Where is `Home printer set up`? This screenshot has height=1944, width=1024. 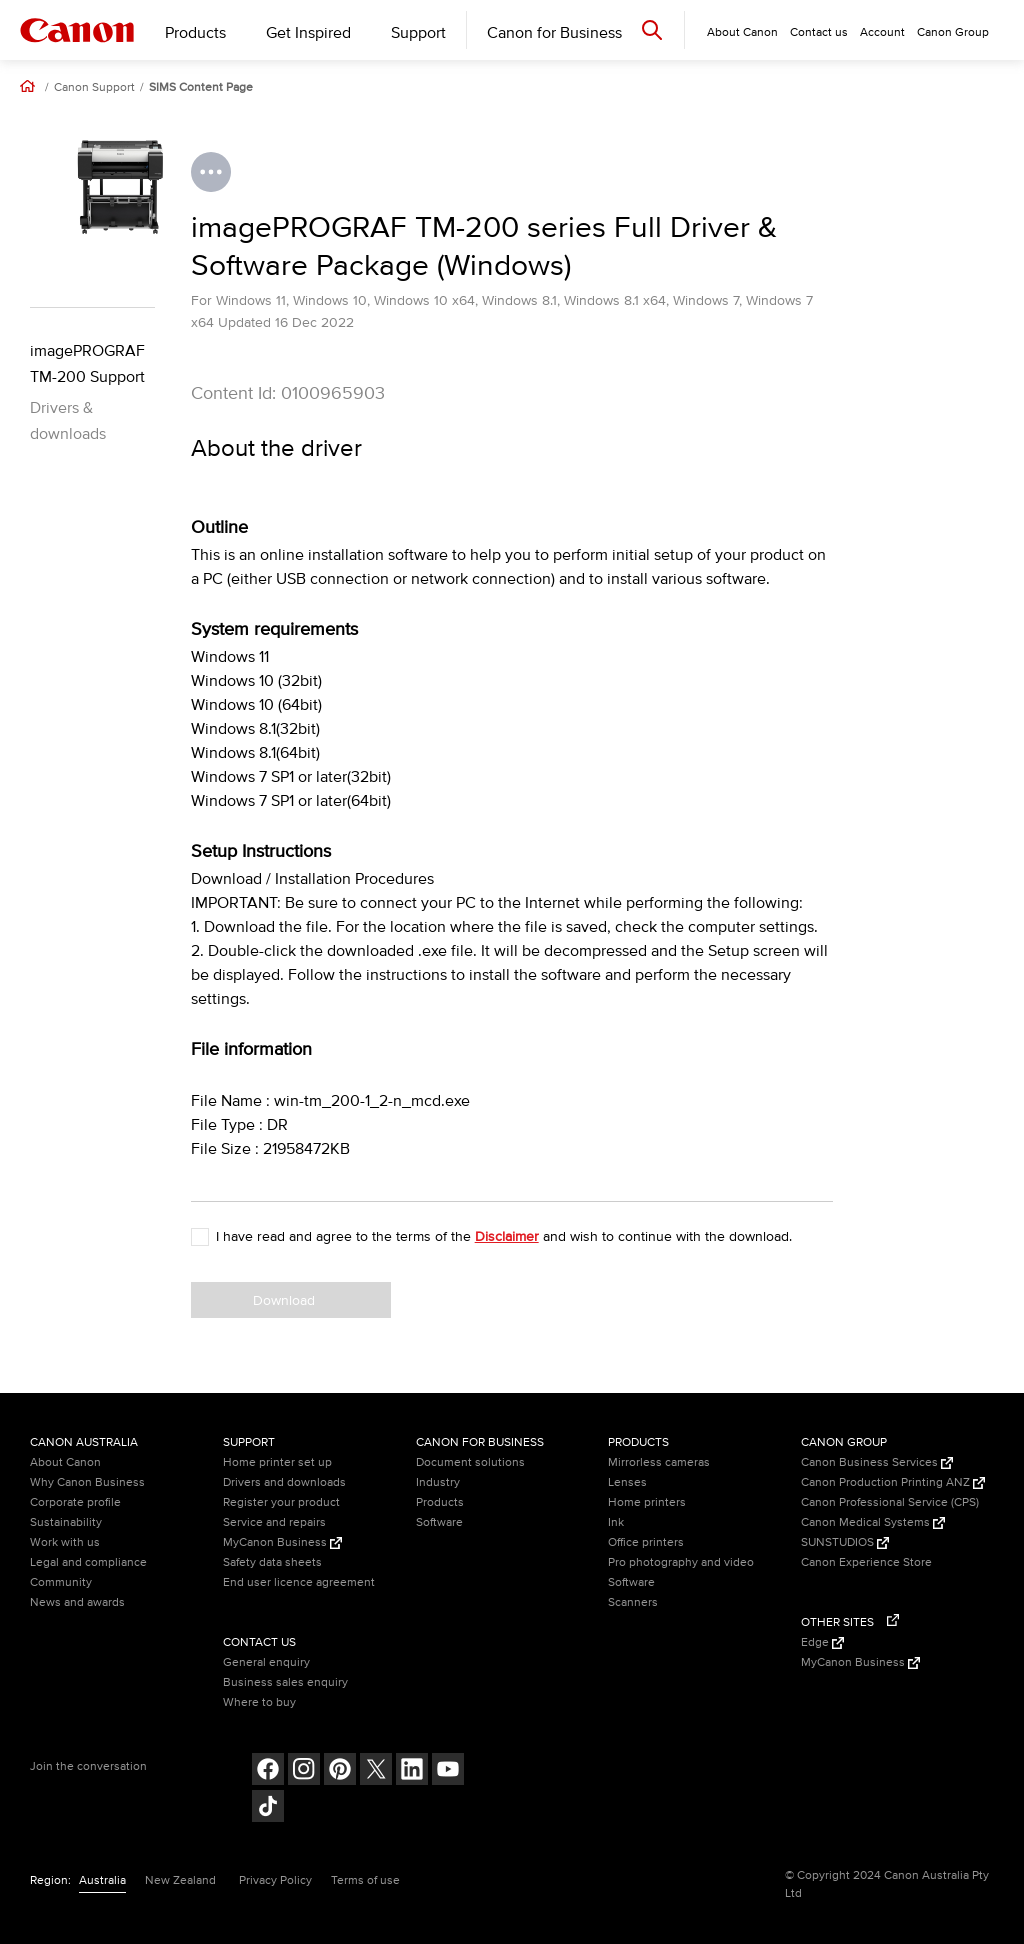
Home printer set up is located at coordinates (277, 1462).